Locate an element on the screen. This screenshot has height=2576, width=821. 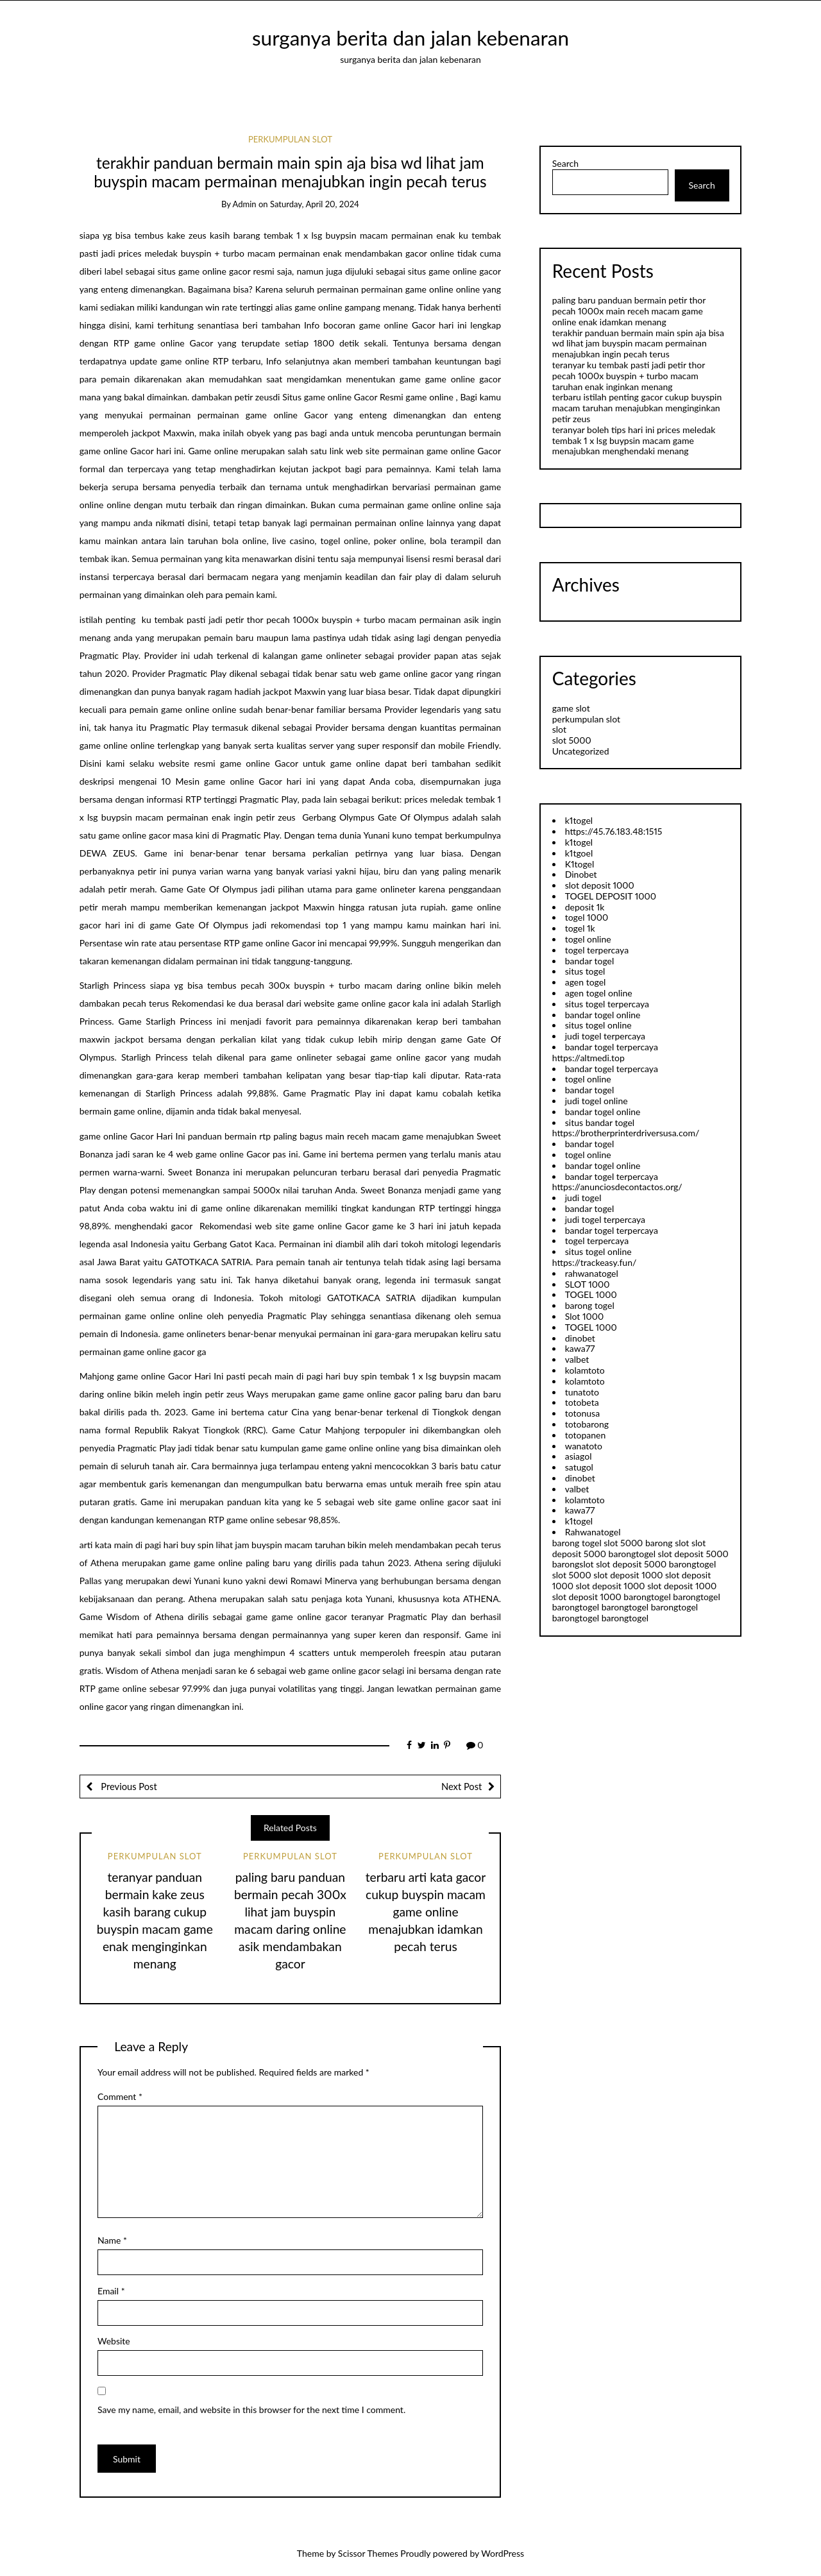
https://altmedi.top is located at coordinates (588, 1057).